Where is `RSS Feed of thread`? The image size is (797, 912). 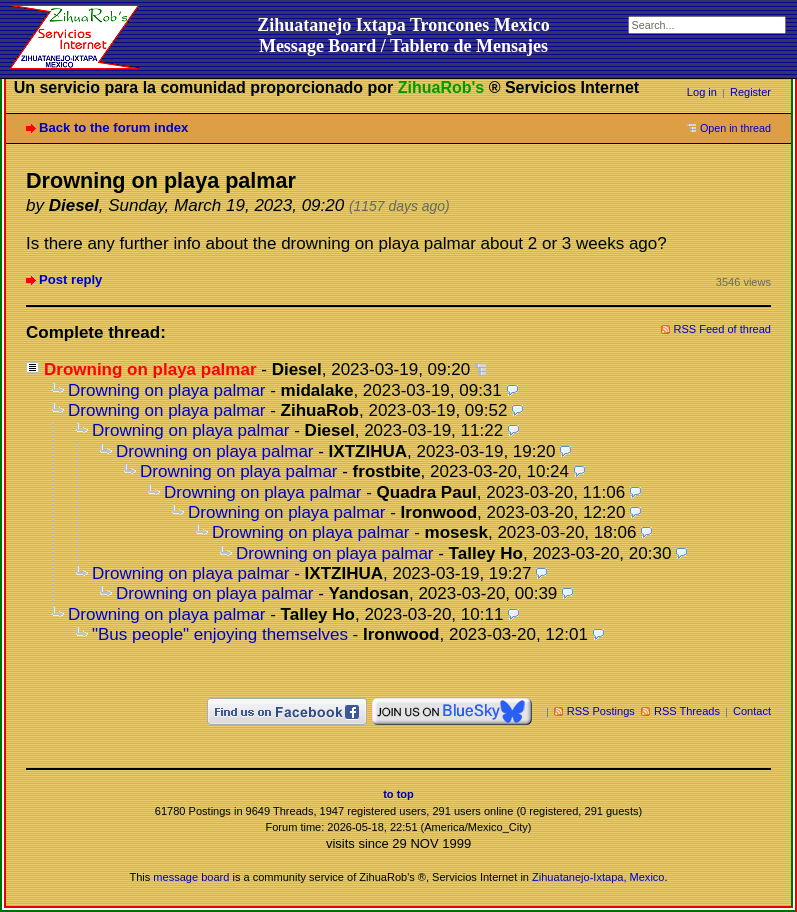
RSS Feed of thread is located at coordinates (723, 329).